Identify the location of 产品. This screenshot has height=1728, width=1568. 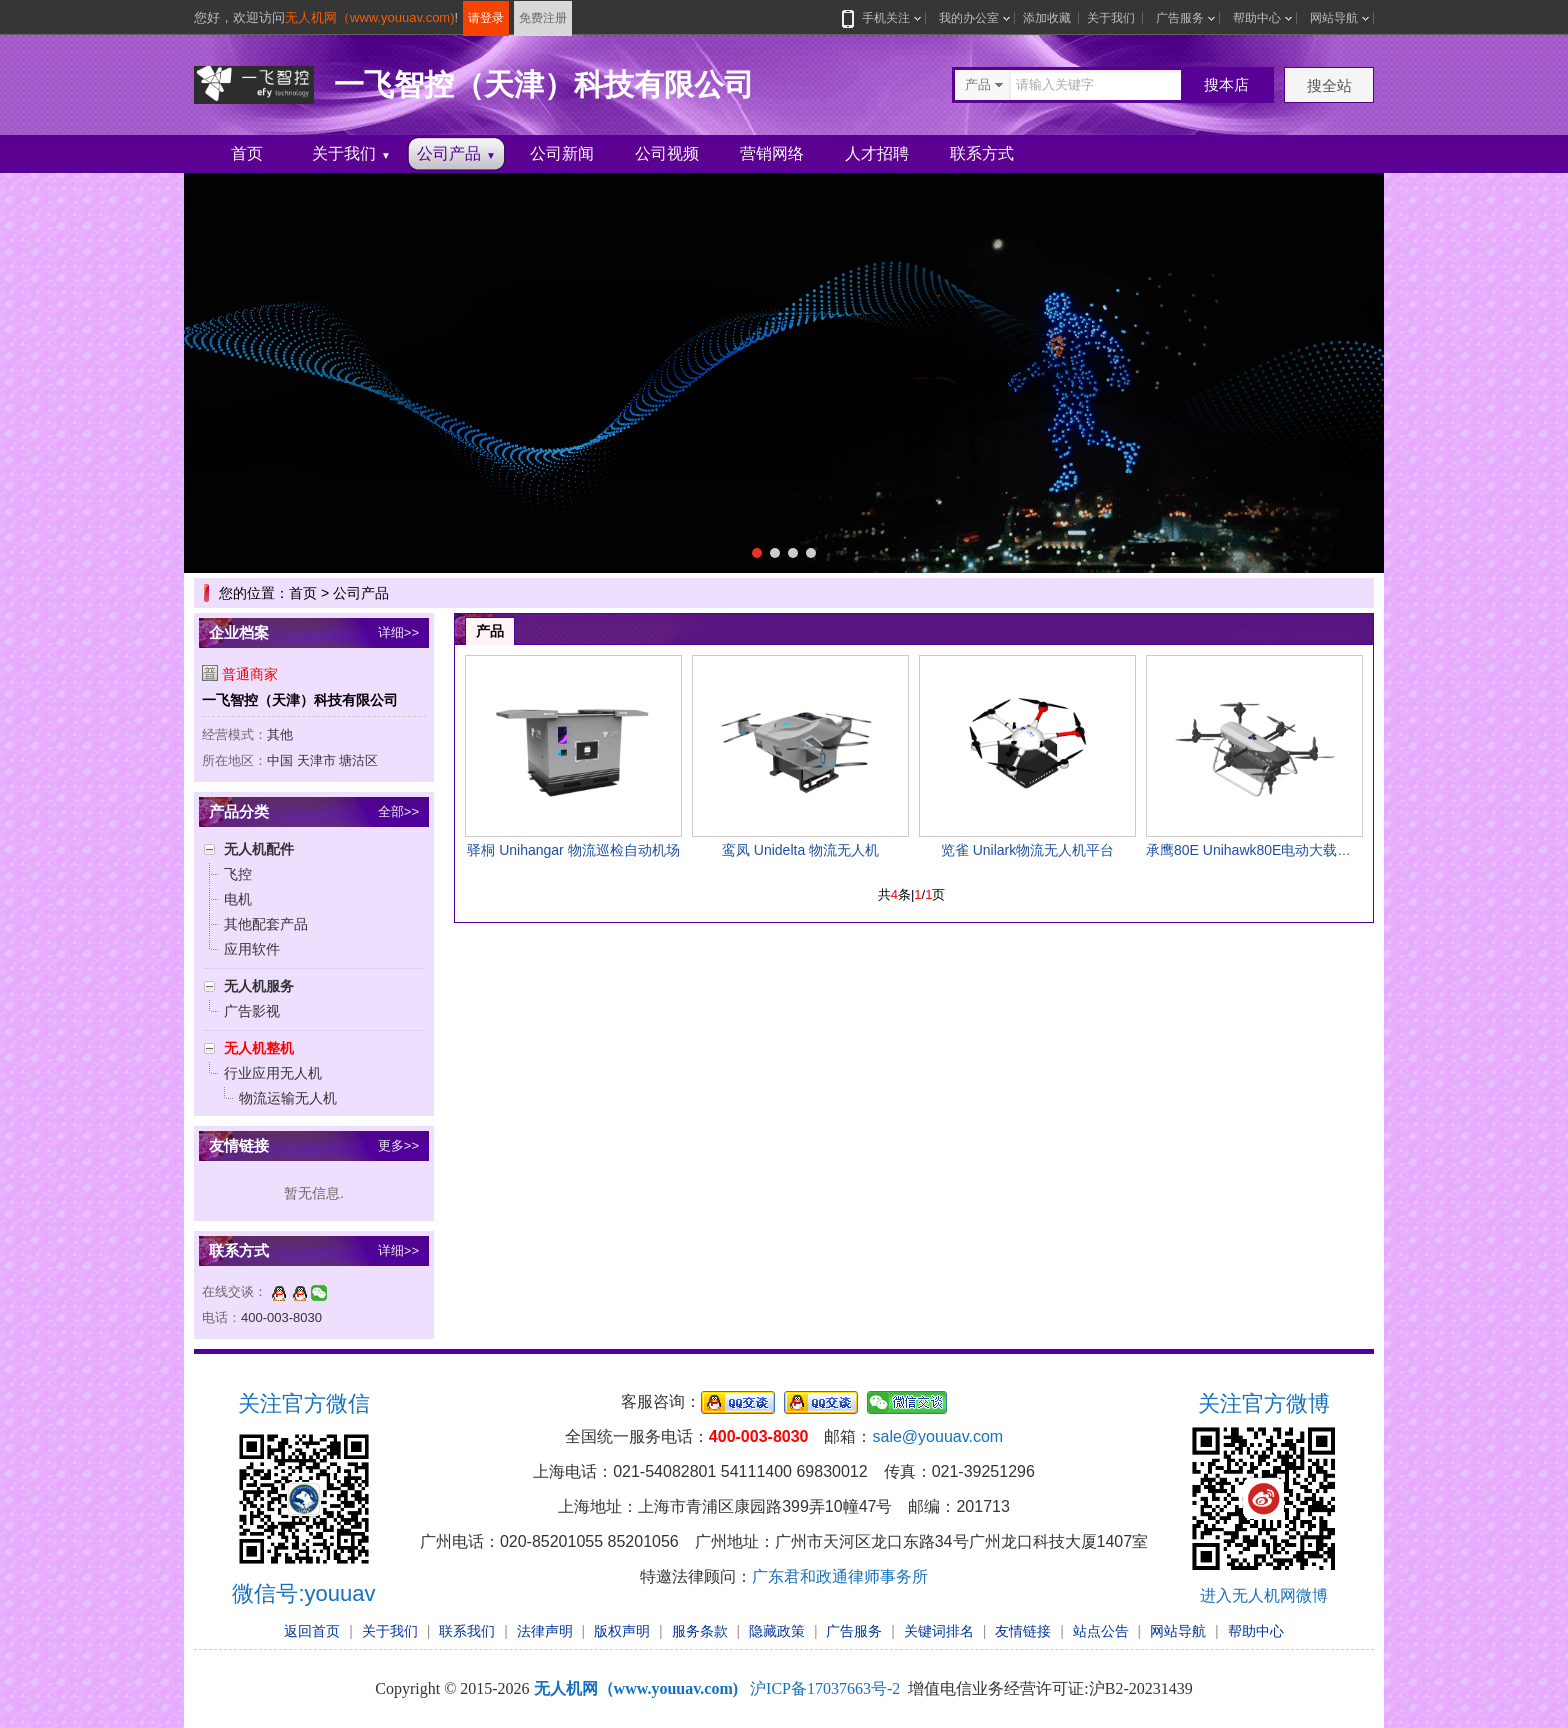
(490, 631).